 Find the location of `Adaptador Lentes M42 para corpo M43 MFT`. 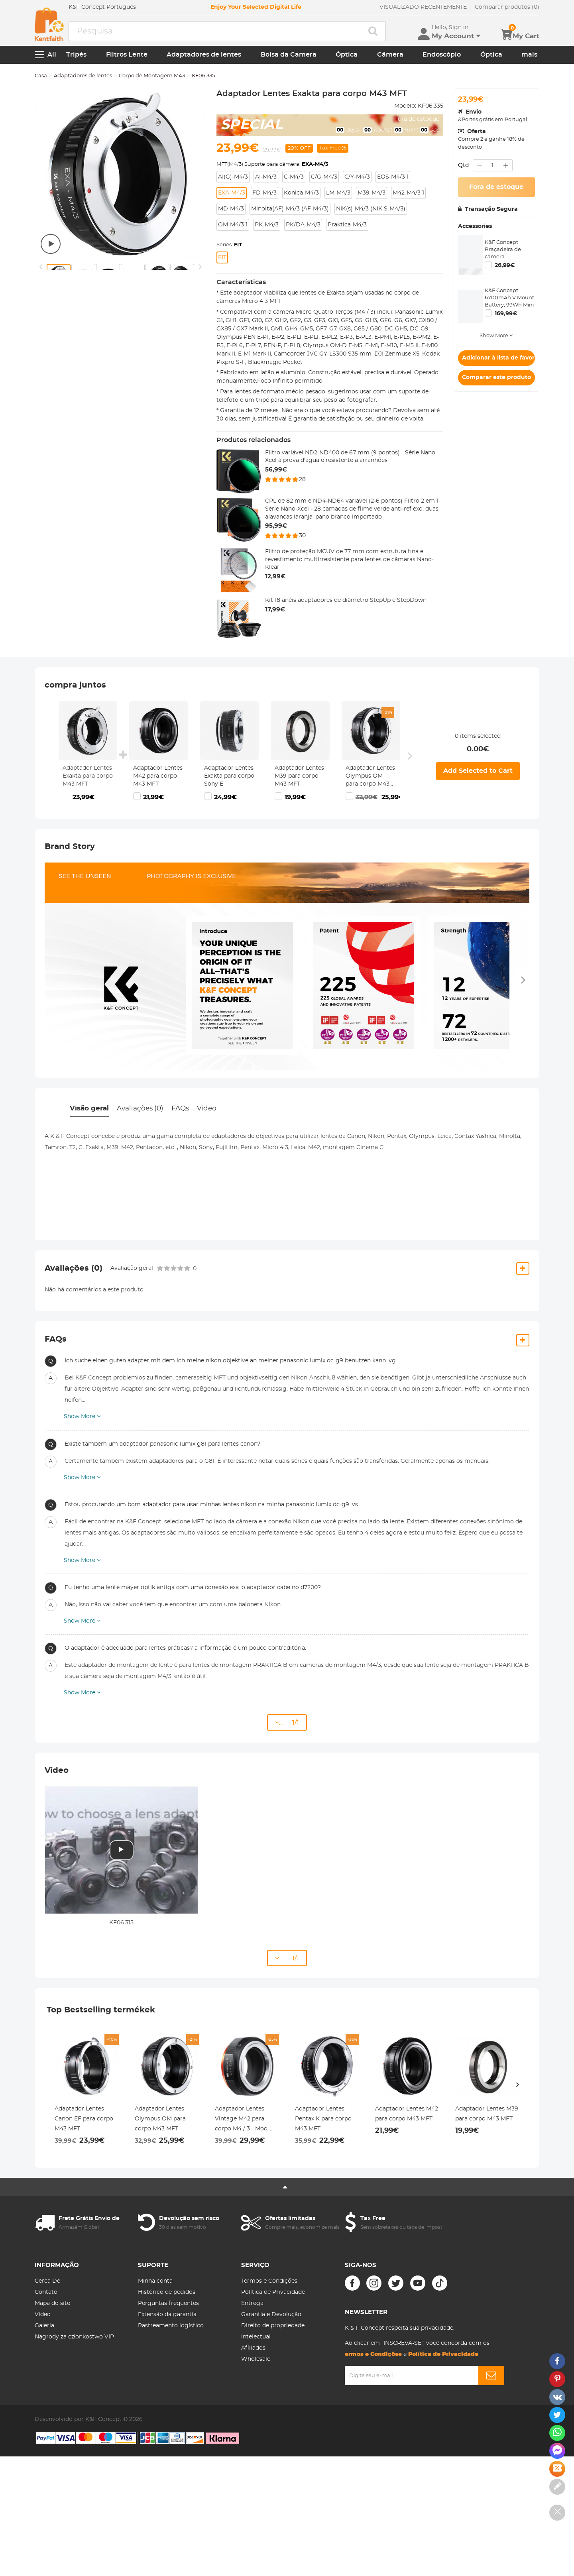

Adaptador Lentes M42 para corpo M43 MFT is located at coordinates (158, 776).